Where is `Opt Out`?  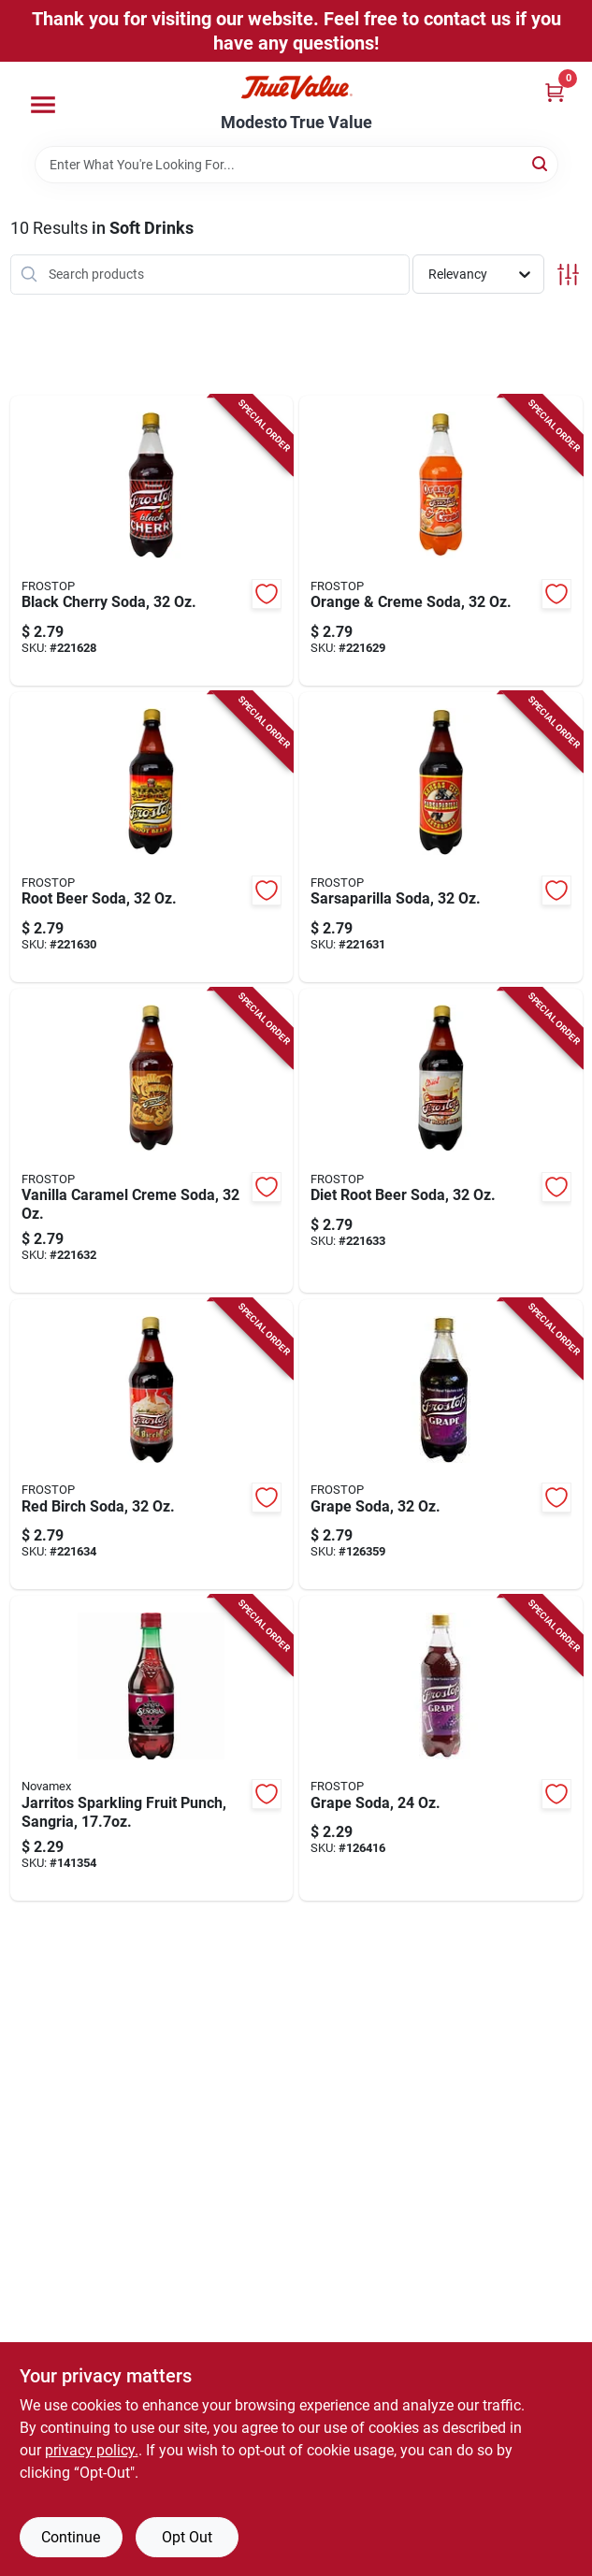
Opt Out is located at coordinates (187, 2537).